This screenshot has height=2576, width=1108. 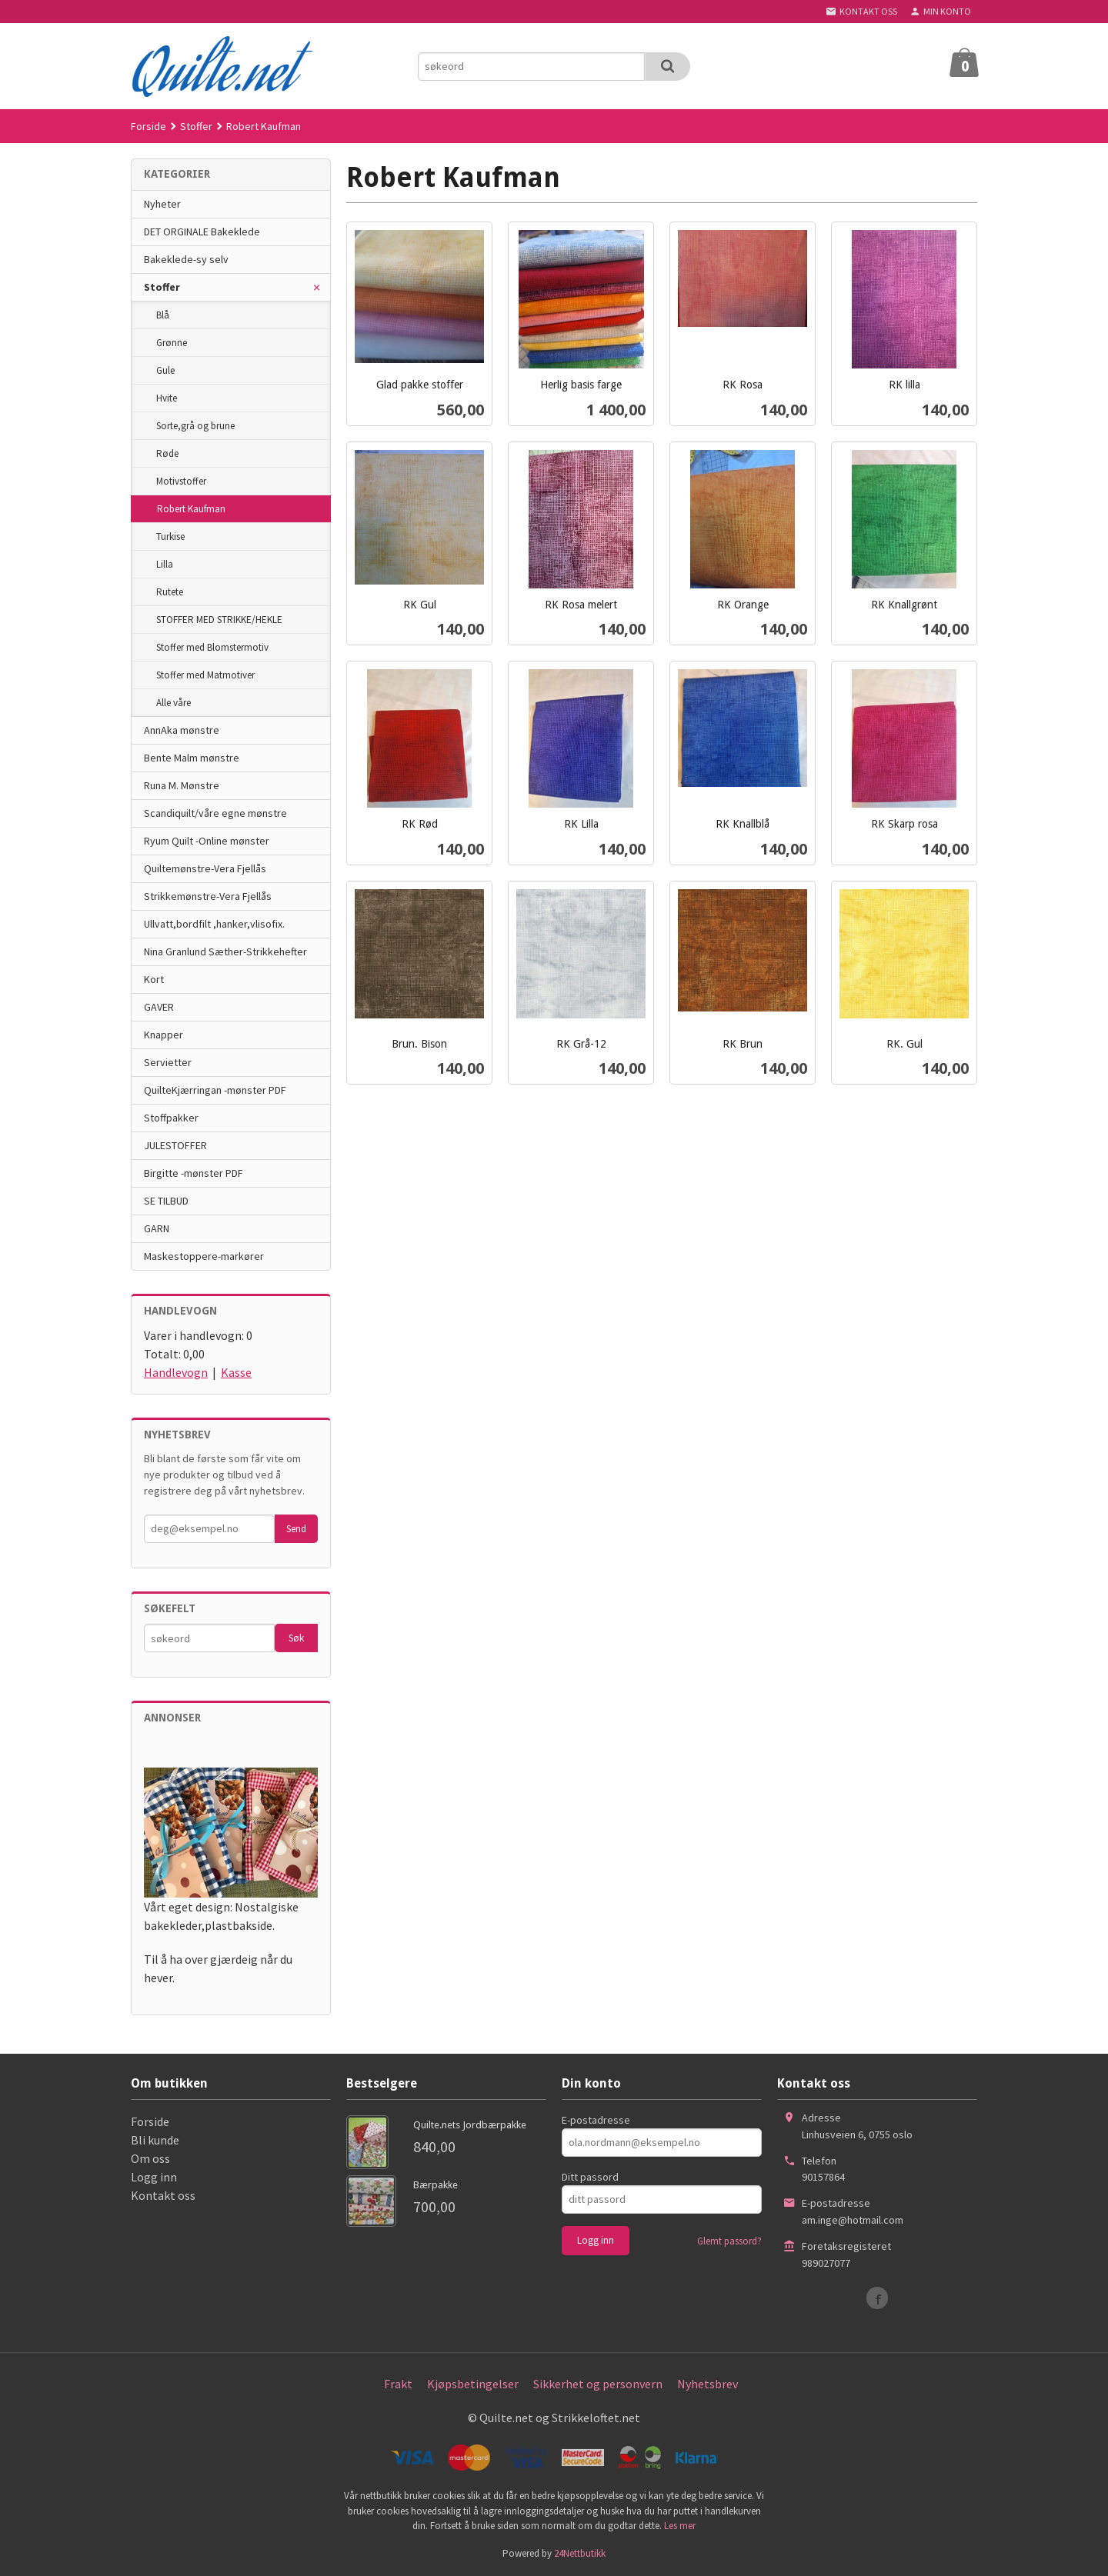 What do you see at coordinates (236, 1372) in the screenshot?
I see `Kasse` at bounding box center [236, 1372].